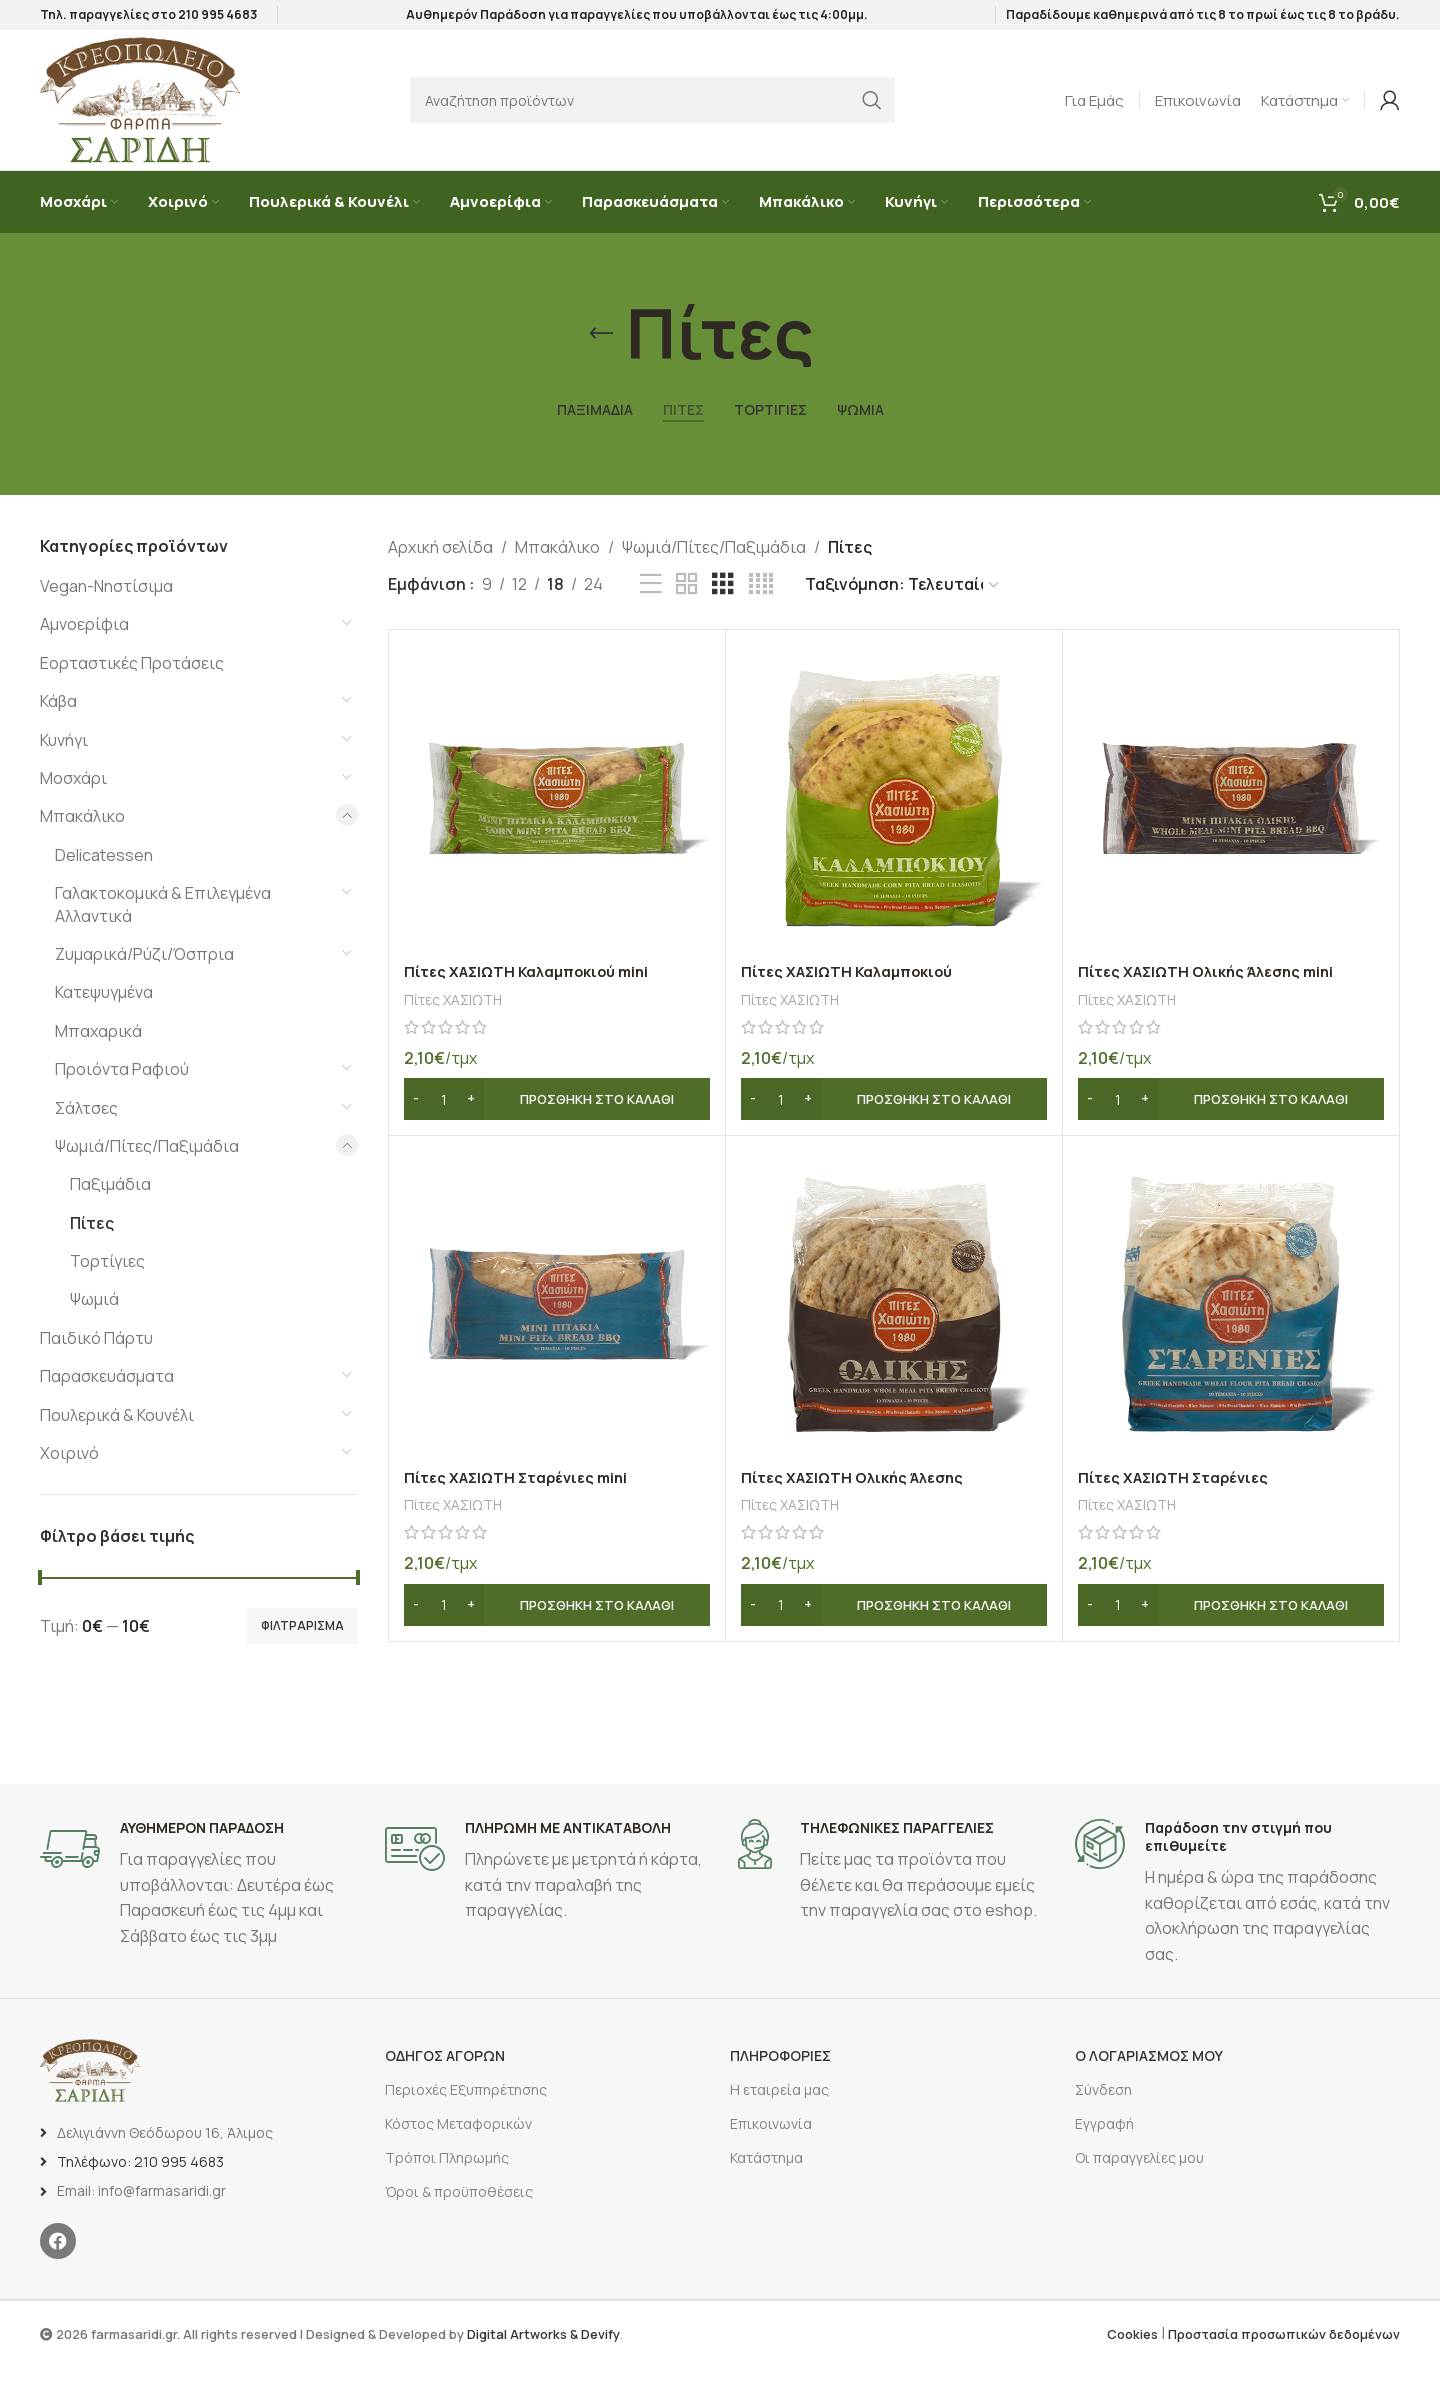 The image size is (1440, 2384). Describe the element at coordinates (1149, 2072) in the screenshot. I see `Ο ΛΟΓΑΡΙΑΣΜΟΣ ΜΟΥ` at that location.